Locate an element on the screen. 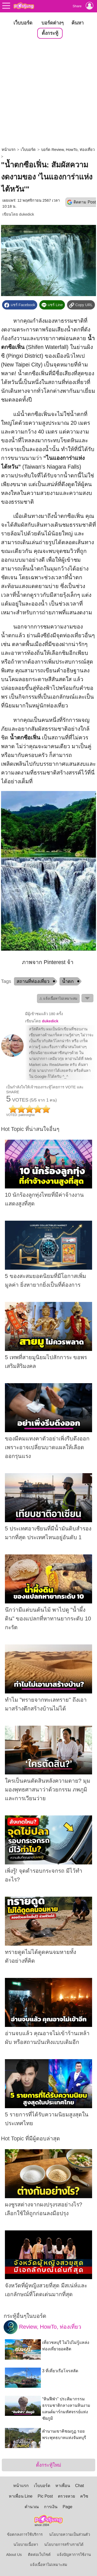 The image size is (97, 2576). บอร์ดต่างๆ is located at coordinates (52, 23).